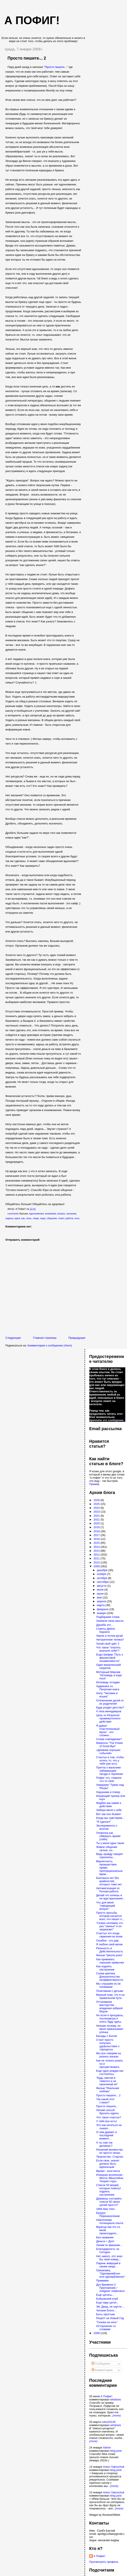 This screenshot has width=127, height=2576. I want to click on Просто пишите... 2, so click(26, 58).